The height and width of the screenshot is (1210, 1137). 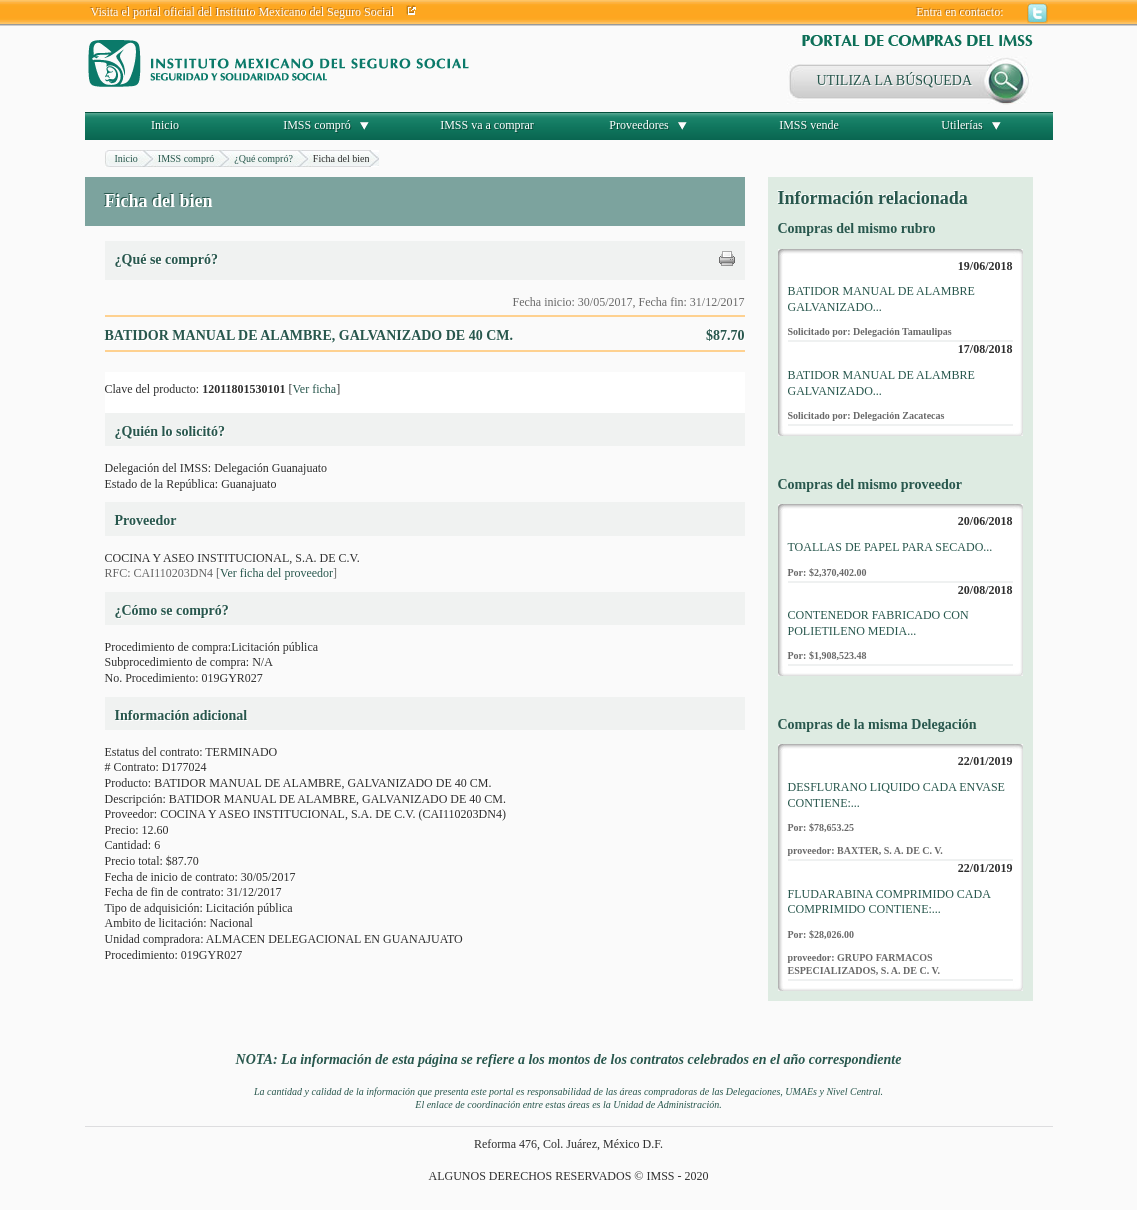 What do you see at coordinates (961, 125) in the screenshot?
I see `Utilerías` at bounding box center [961, 125].